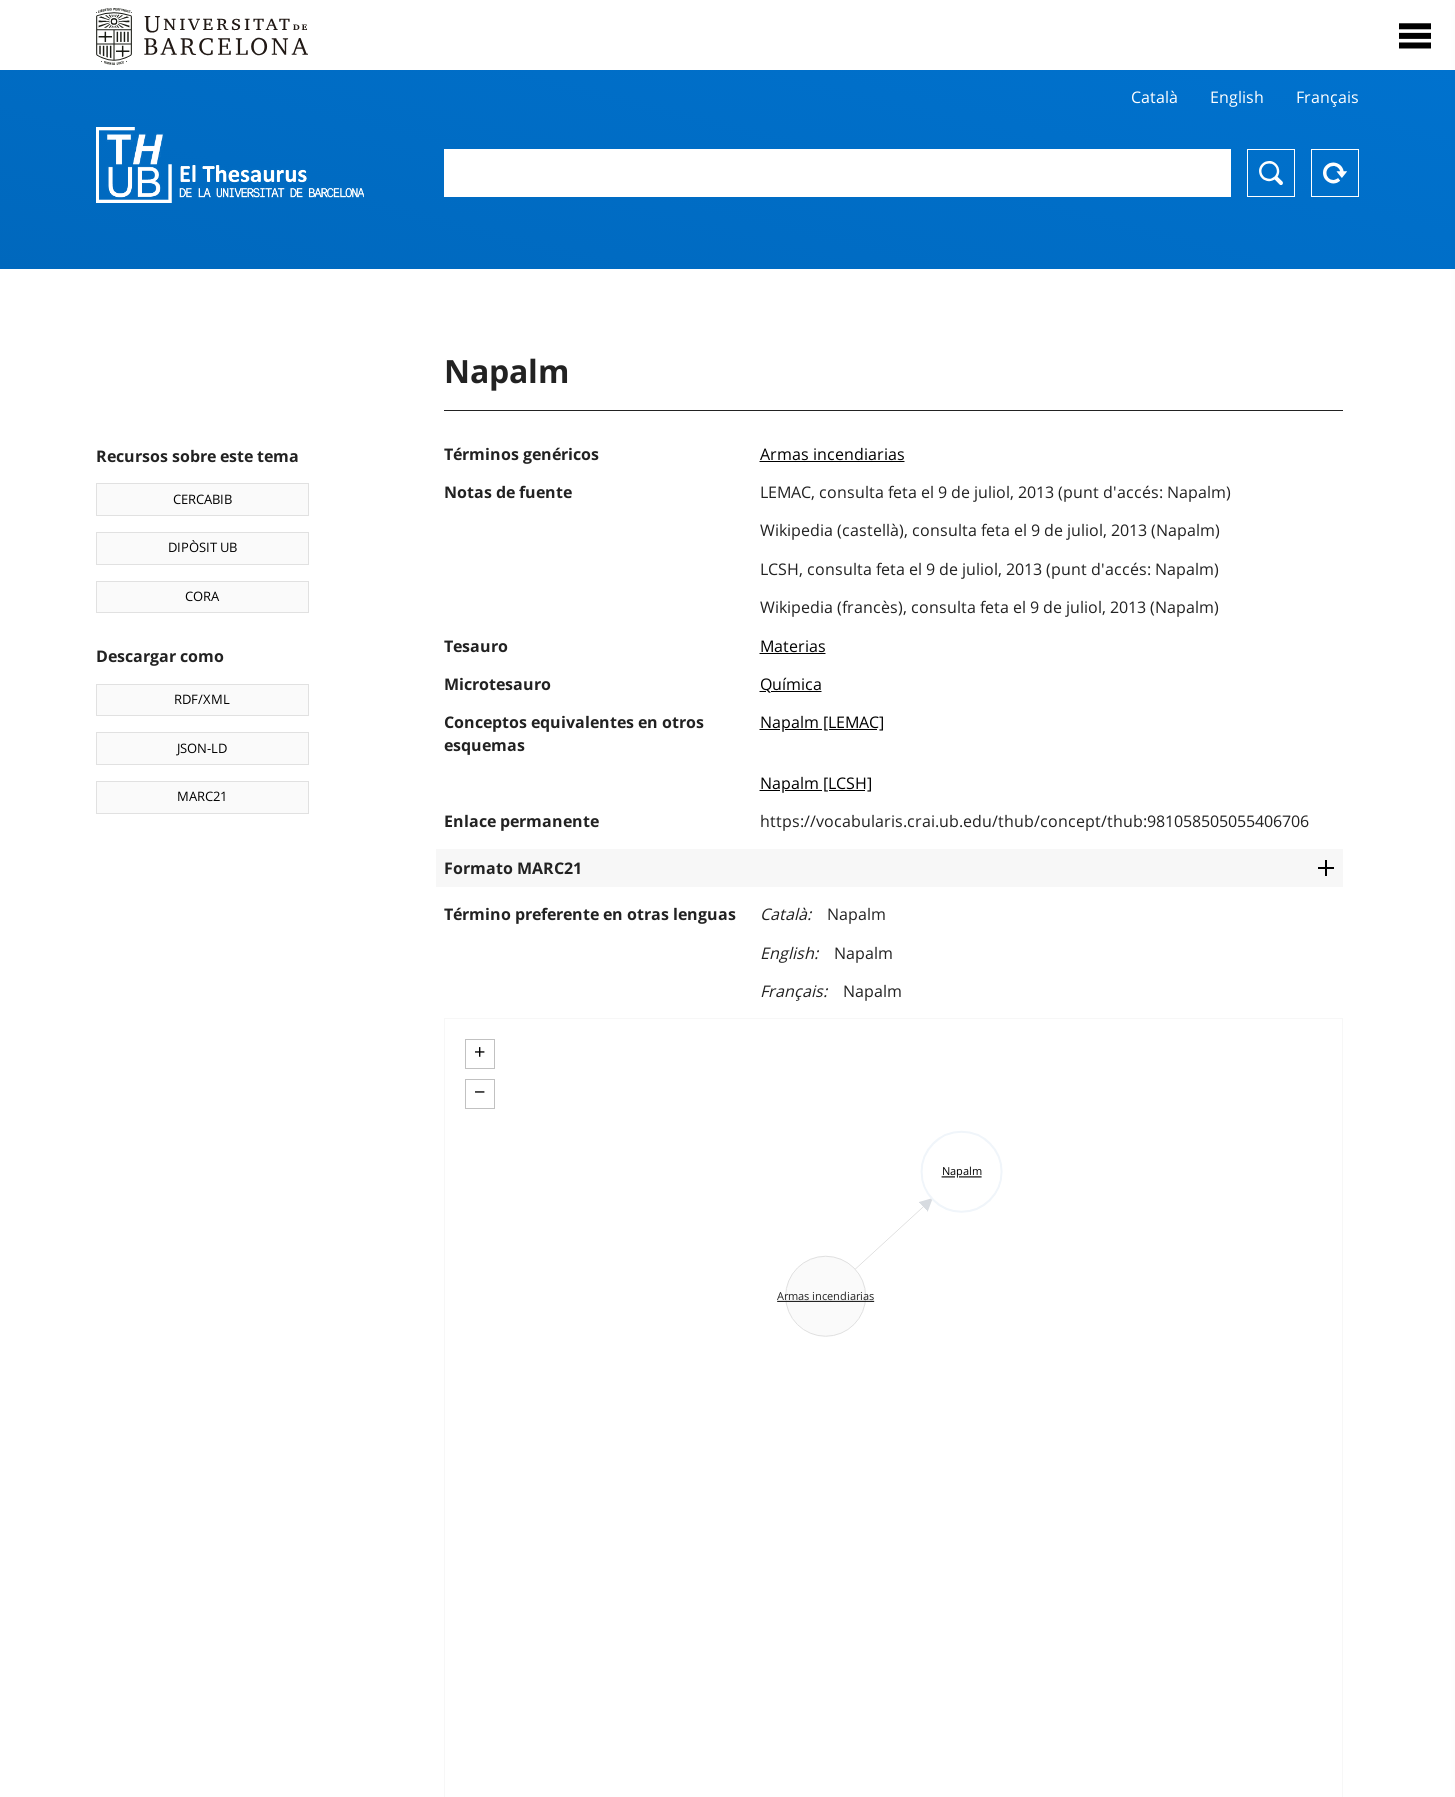 Image resolution: width=1455 pixels, height=1797 pixels. I want to click on Français, so click(1327, 97).